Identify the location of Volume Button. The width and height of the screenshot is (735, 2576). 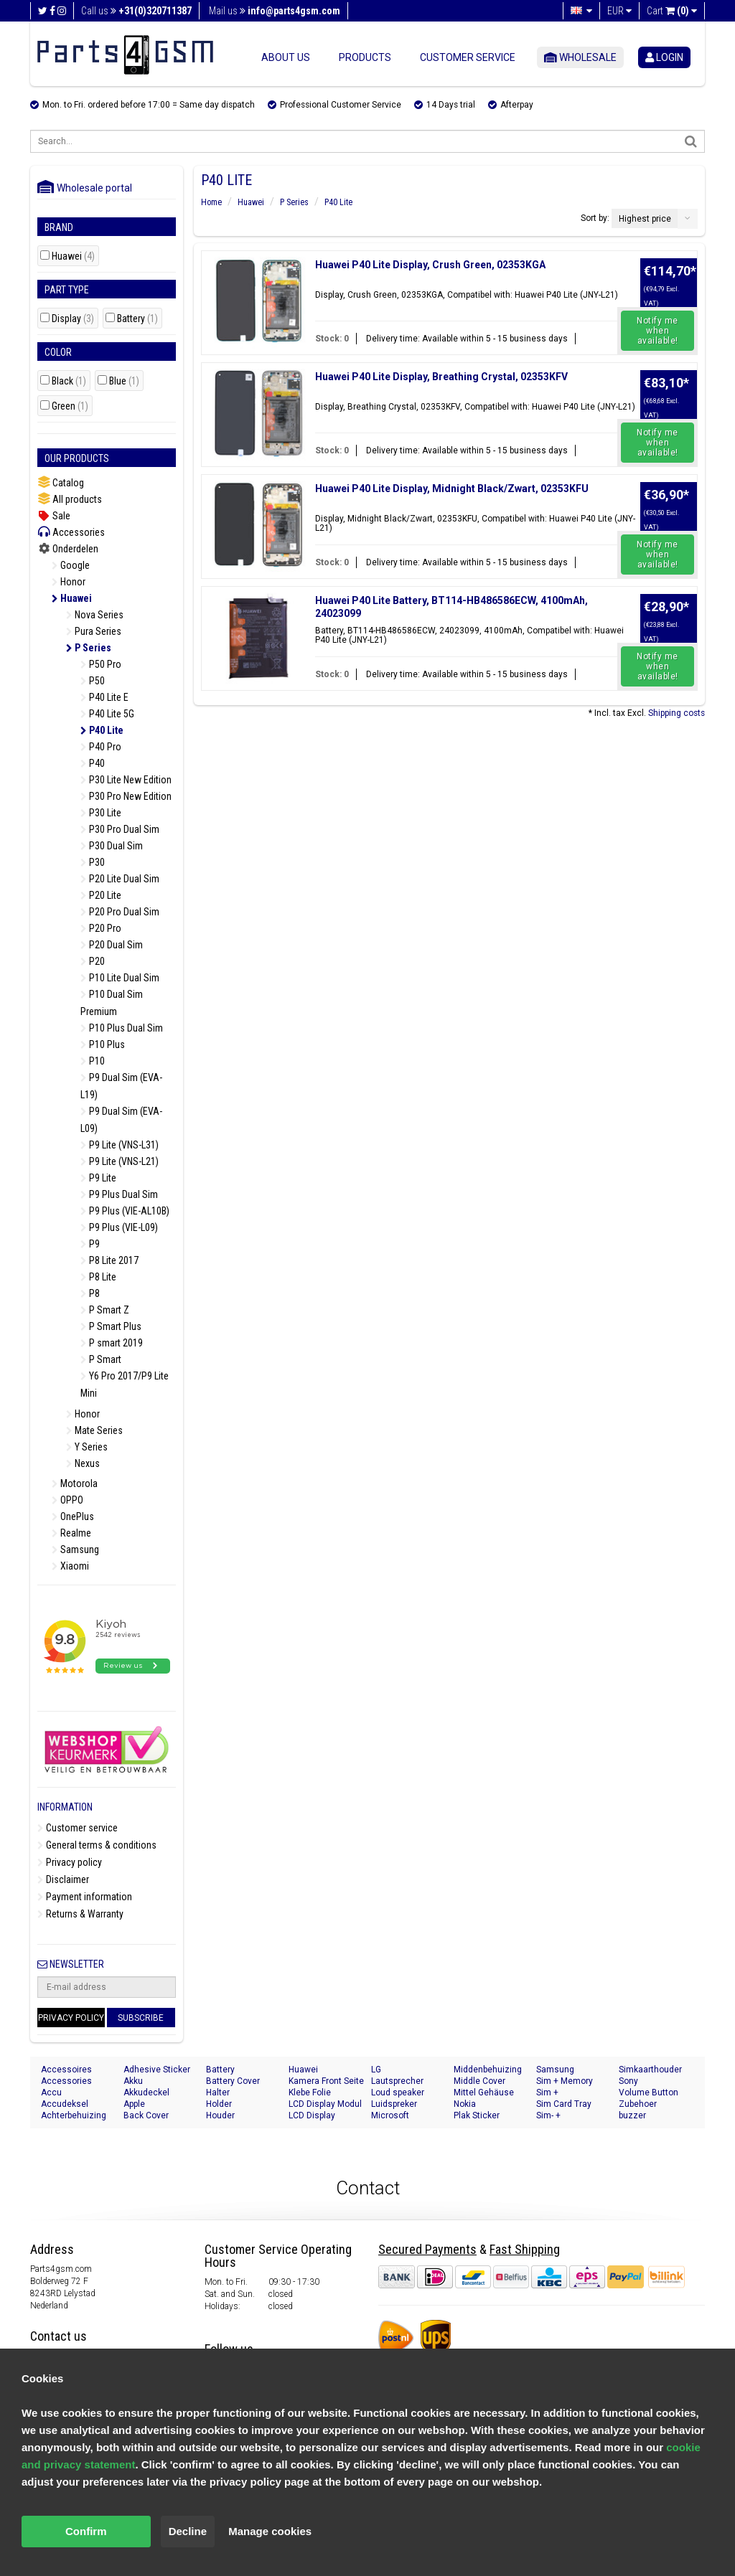
(648, 2092).